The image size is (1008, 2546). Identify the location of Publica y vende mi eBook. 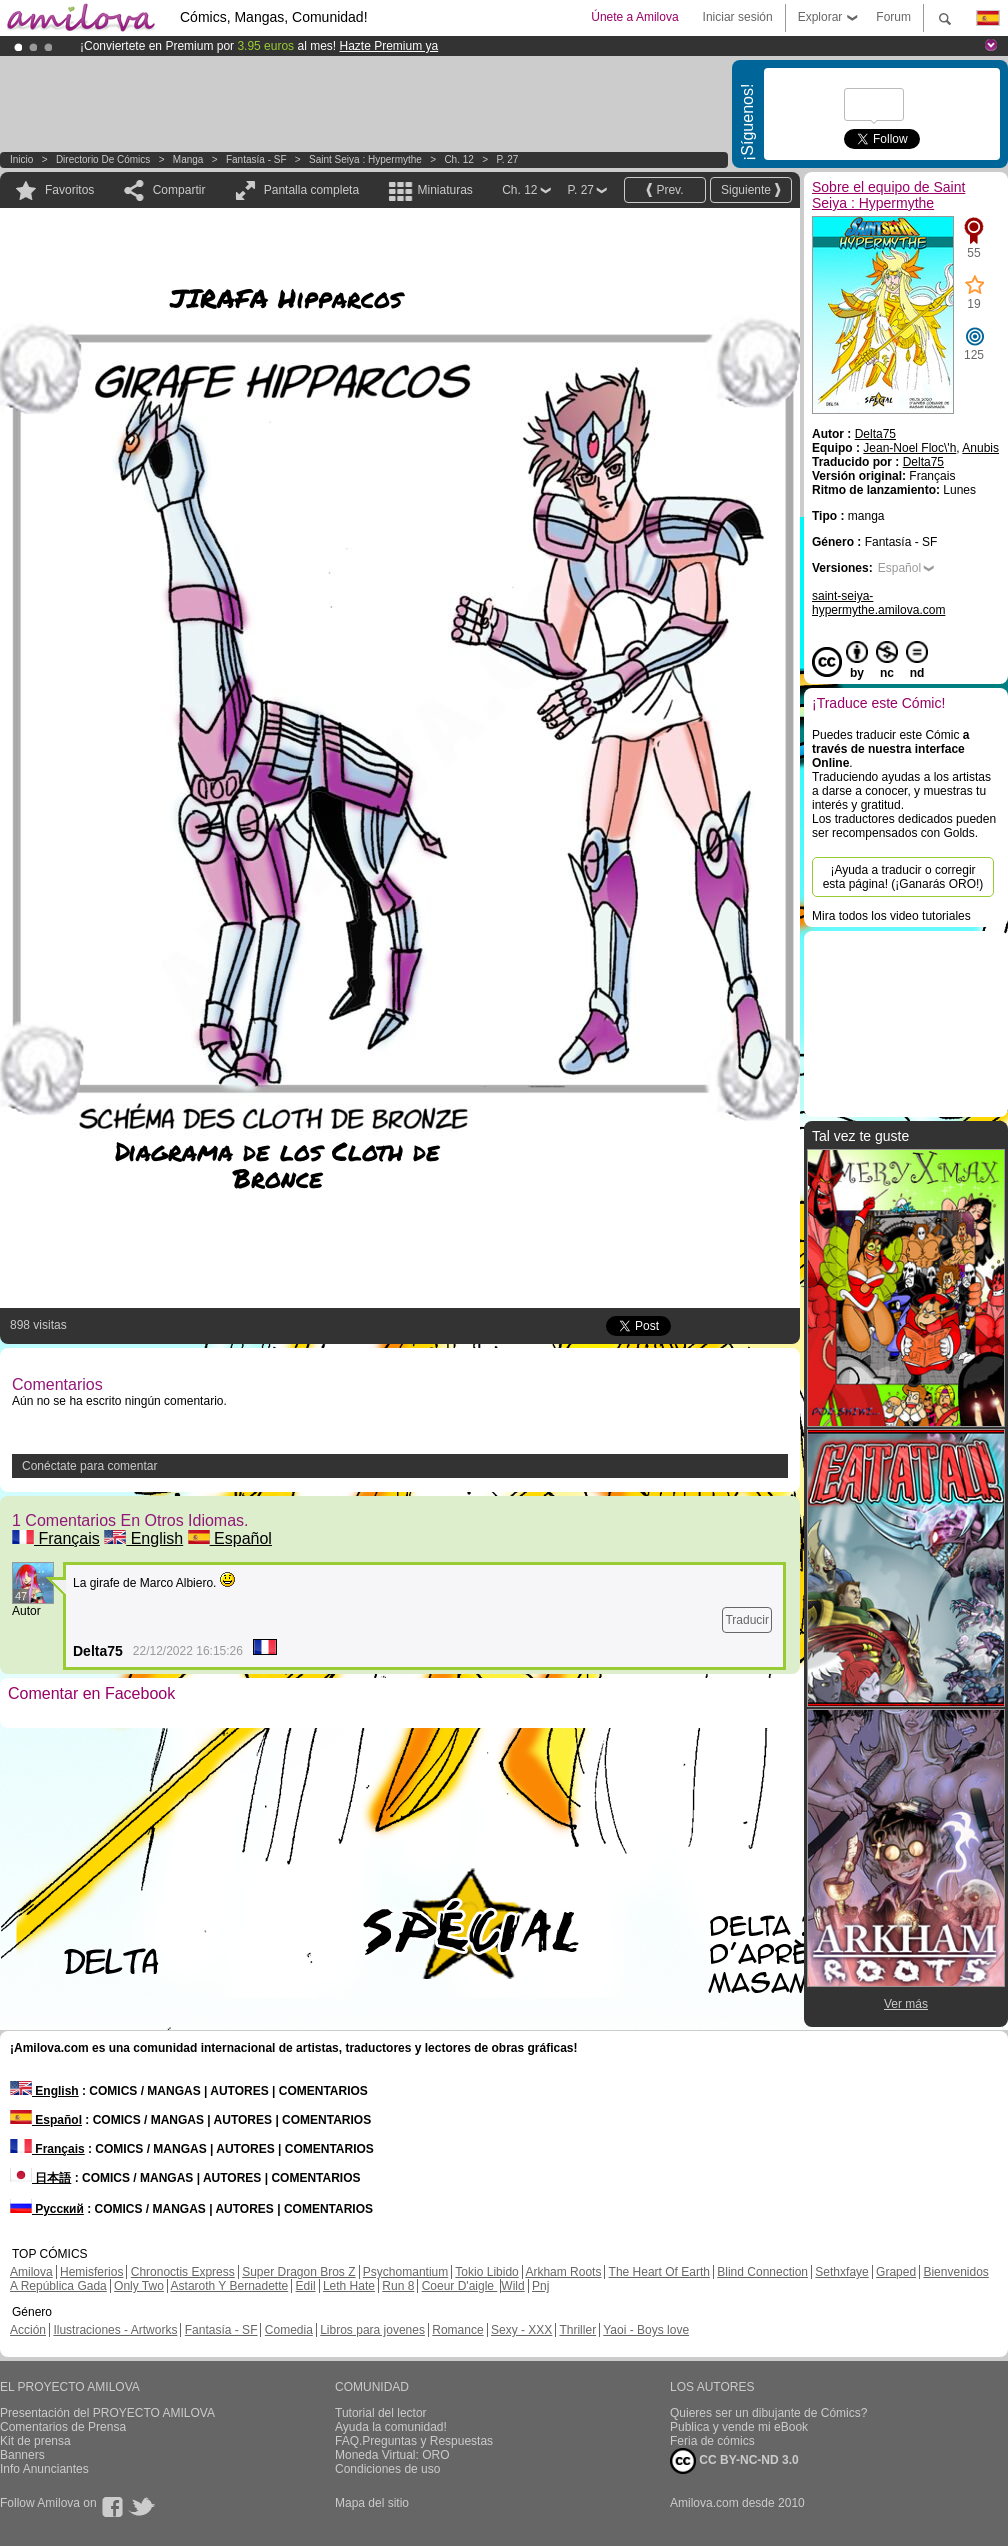
(739, 2427).